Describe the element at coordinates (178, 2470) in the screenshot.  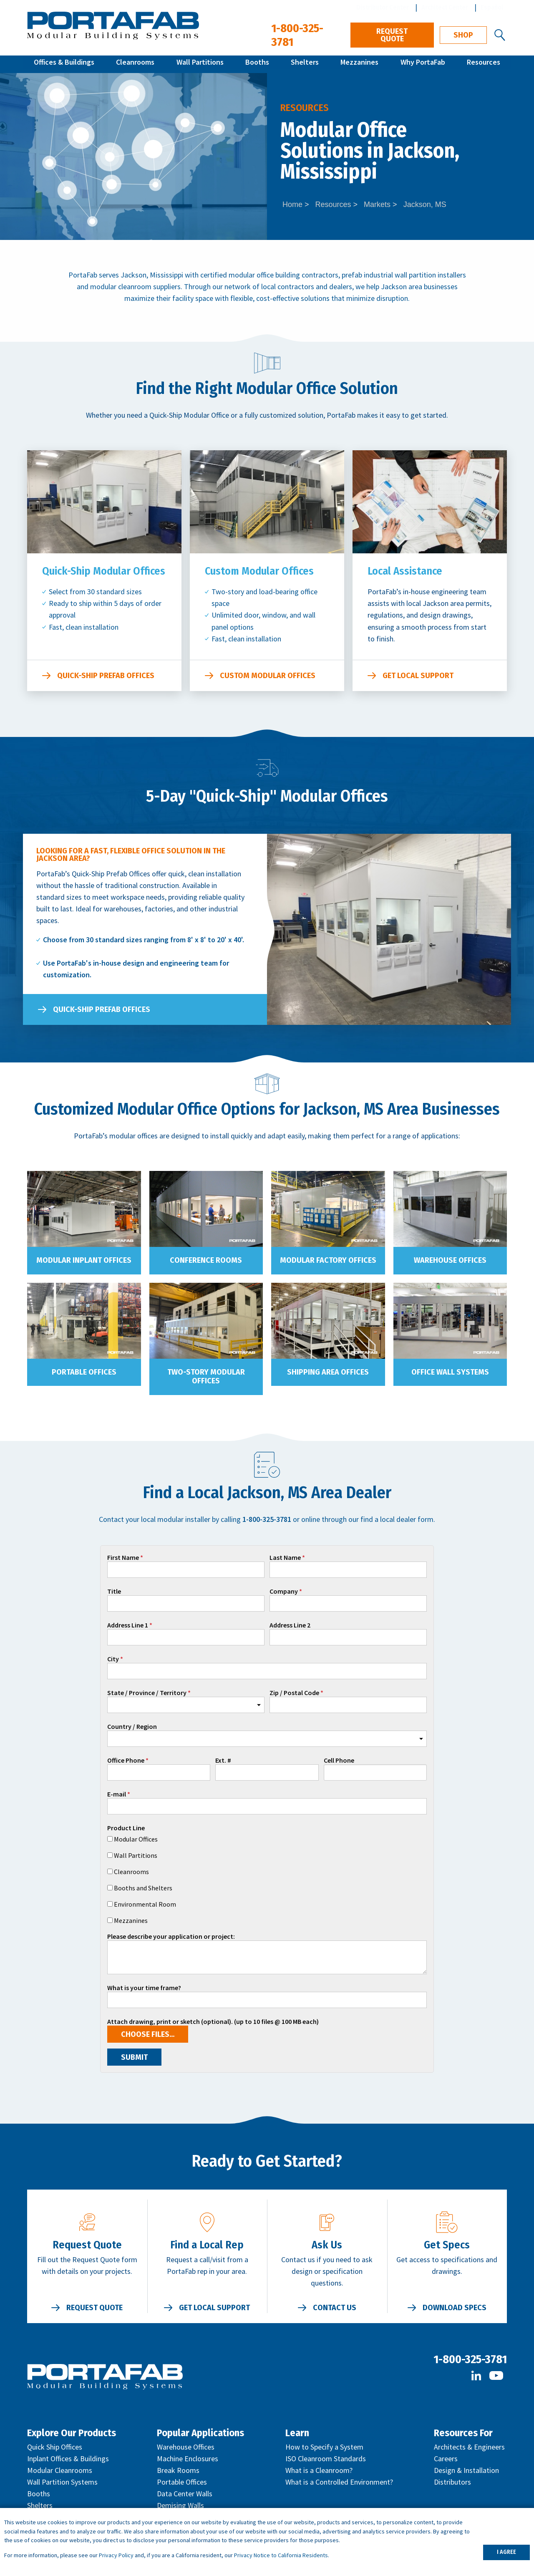
I see `Break Rooms` at that location.